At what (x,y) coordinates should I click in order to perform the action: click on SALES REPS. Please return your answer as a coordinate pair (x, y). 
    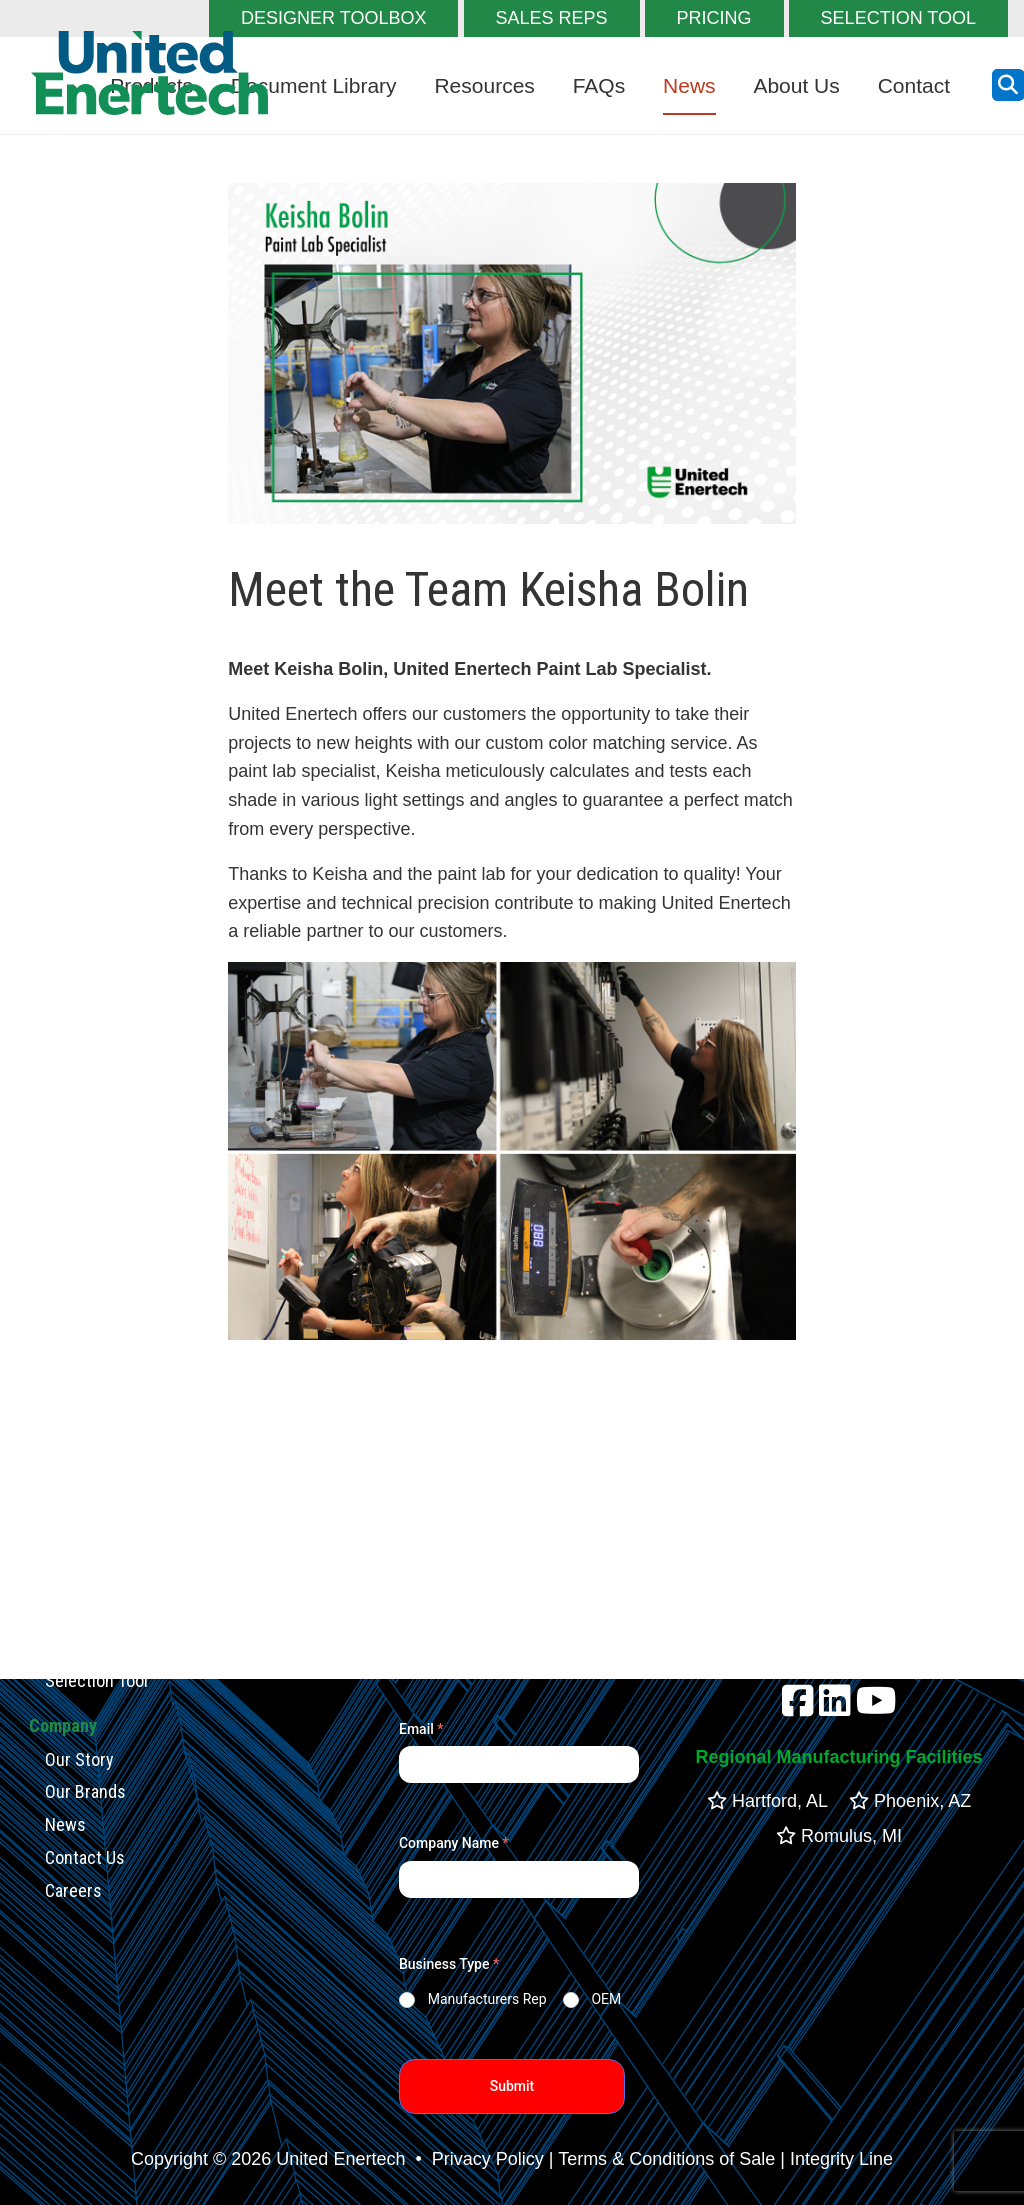
    Looking at the image, I should click on (552, 18).